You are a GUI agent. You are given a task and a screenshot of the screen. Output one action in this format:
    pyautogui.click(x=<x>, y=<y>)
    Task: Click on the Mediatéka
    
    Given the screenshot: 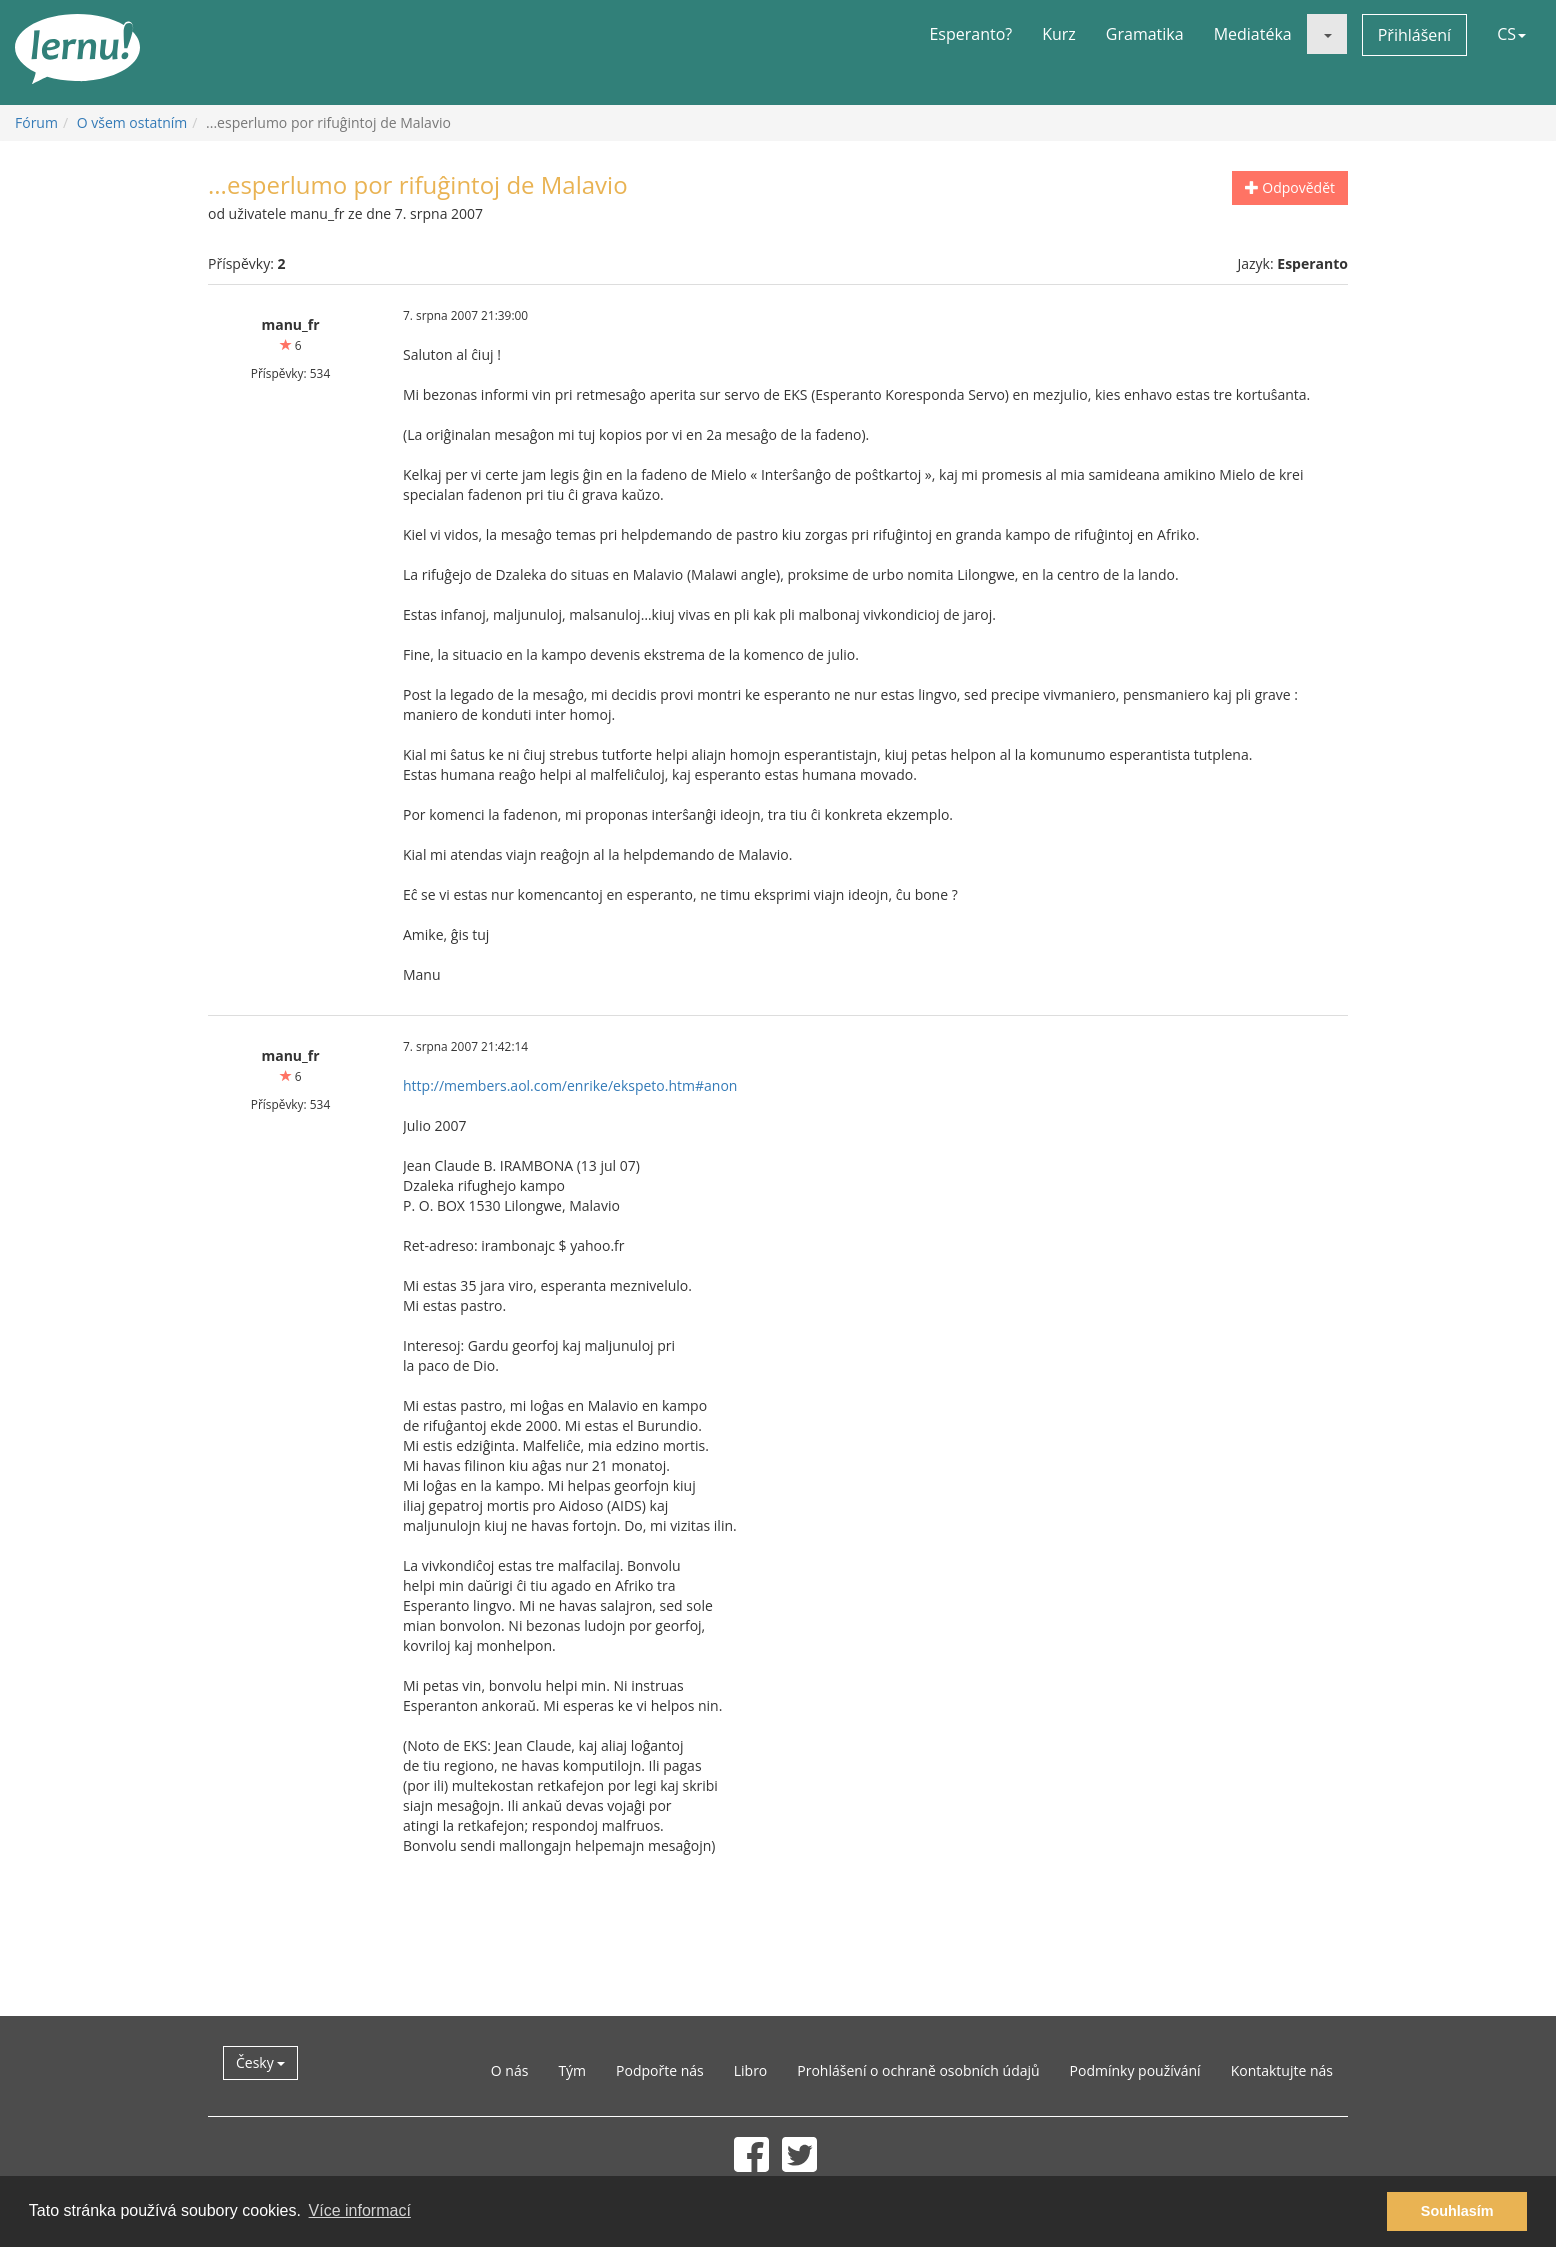 What is the action you would take?
    pyautogui.click(x=1253, y=34)
    